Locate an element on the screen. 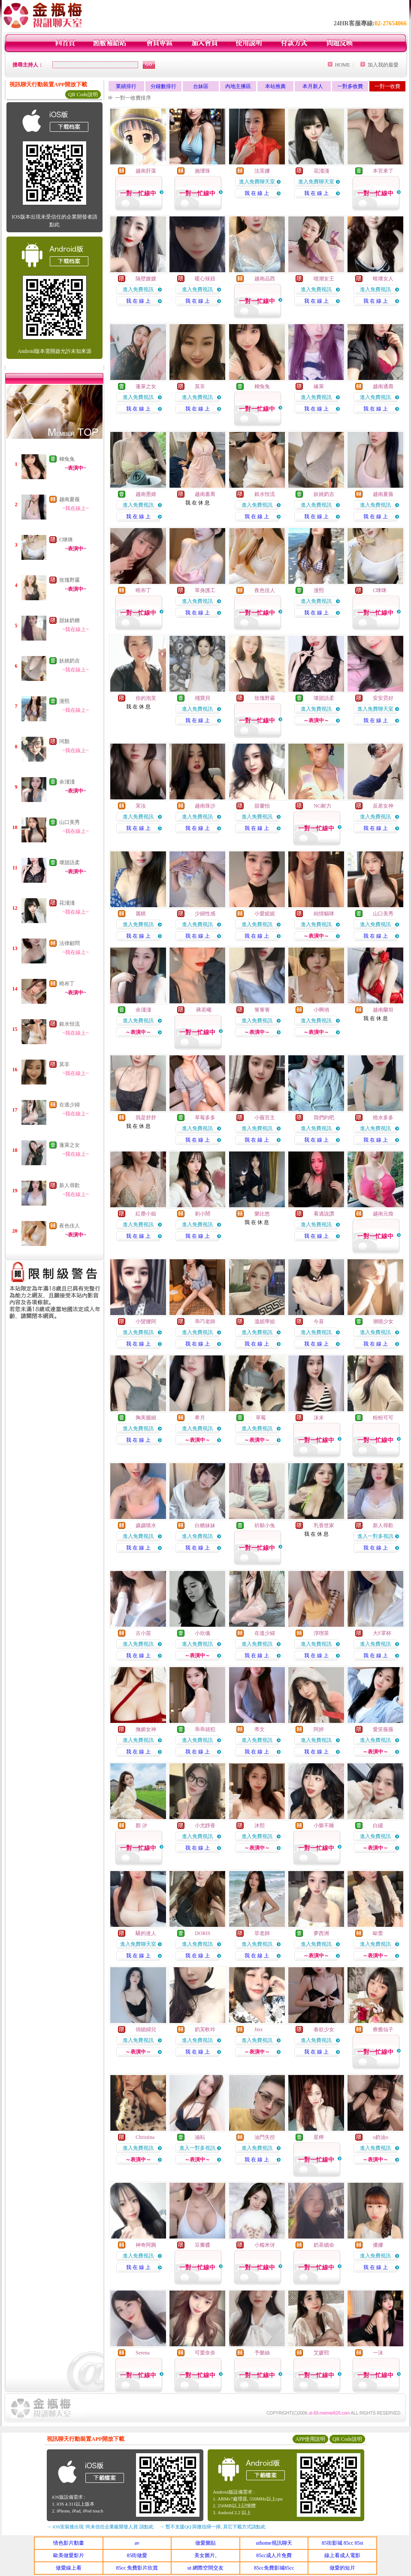 The image size is (411, 2576). 一對多收費 is located at coordinates (350, 86).